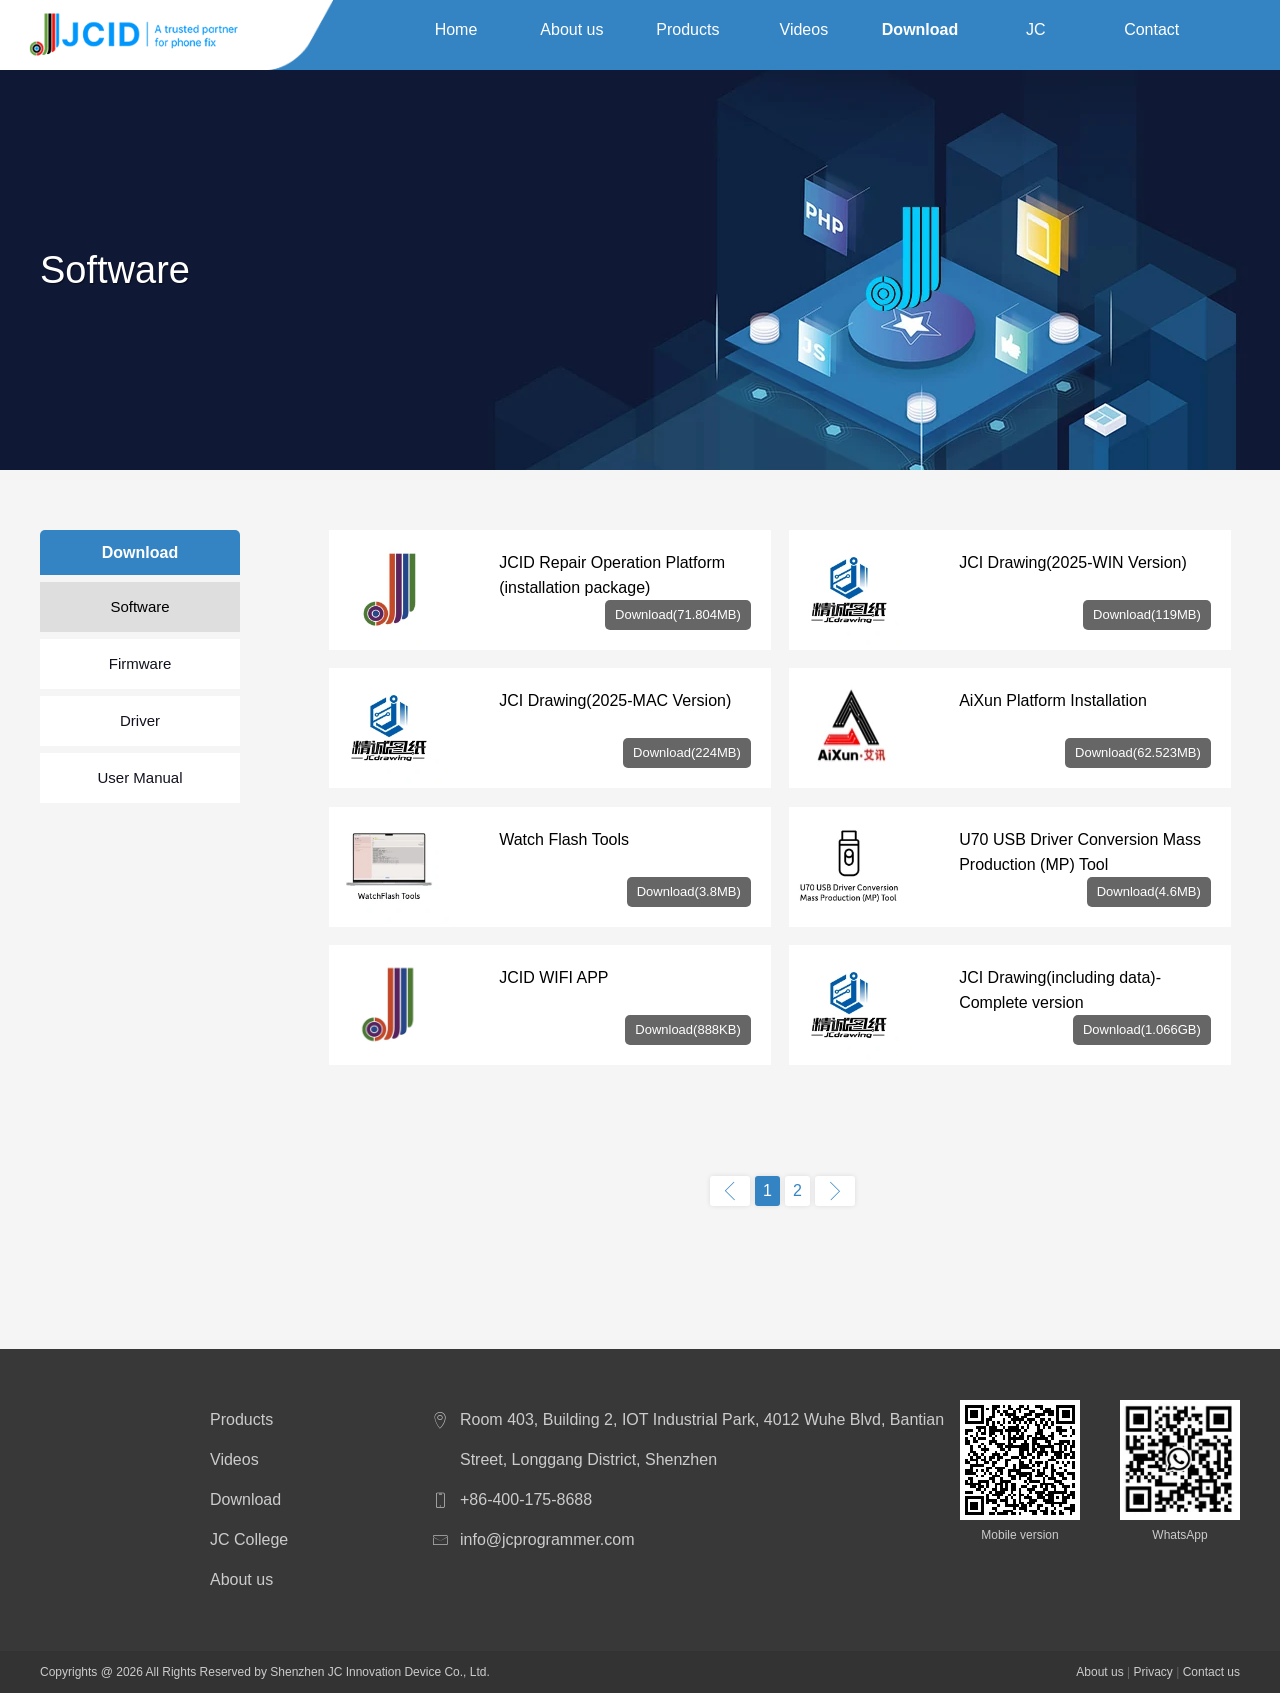 The image size is (1280, 1693). Describe the element at coordinates (920, 34) in the screenshot. I see `Download` at that location.